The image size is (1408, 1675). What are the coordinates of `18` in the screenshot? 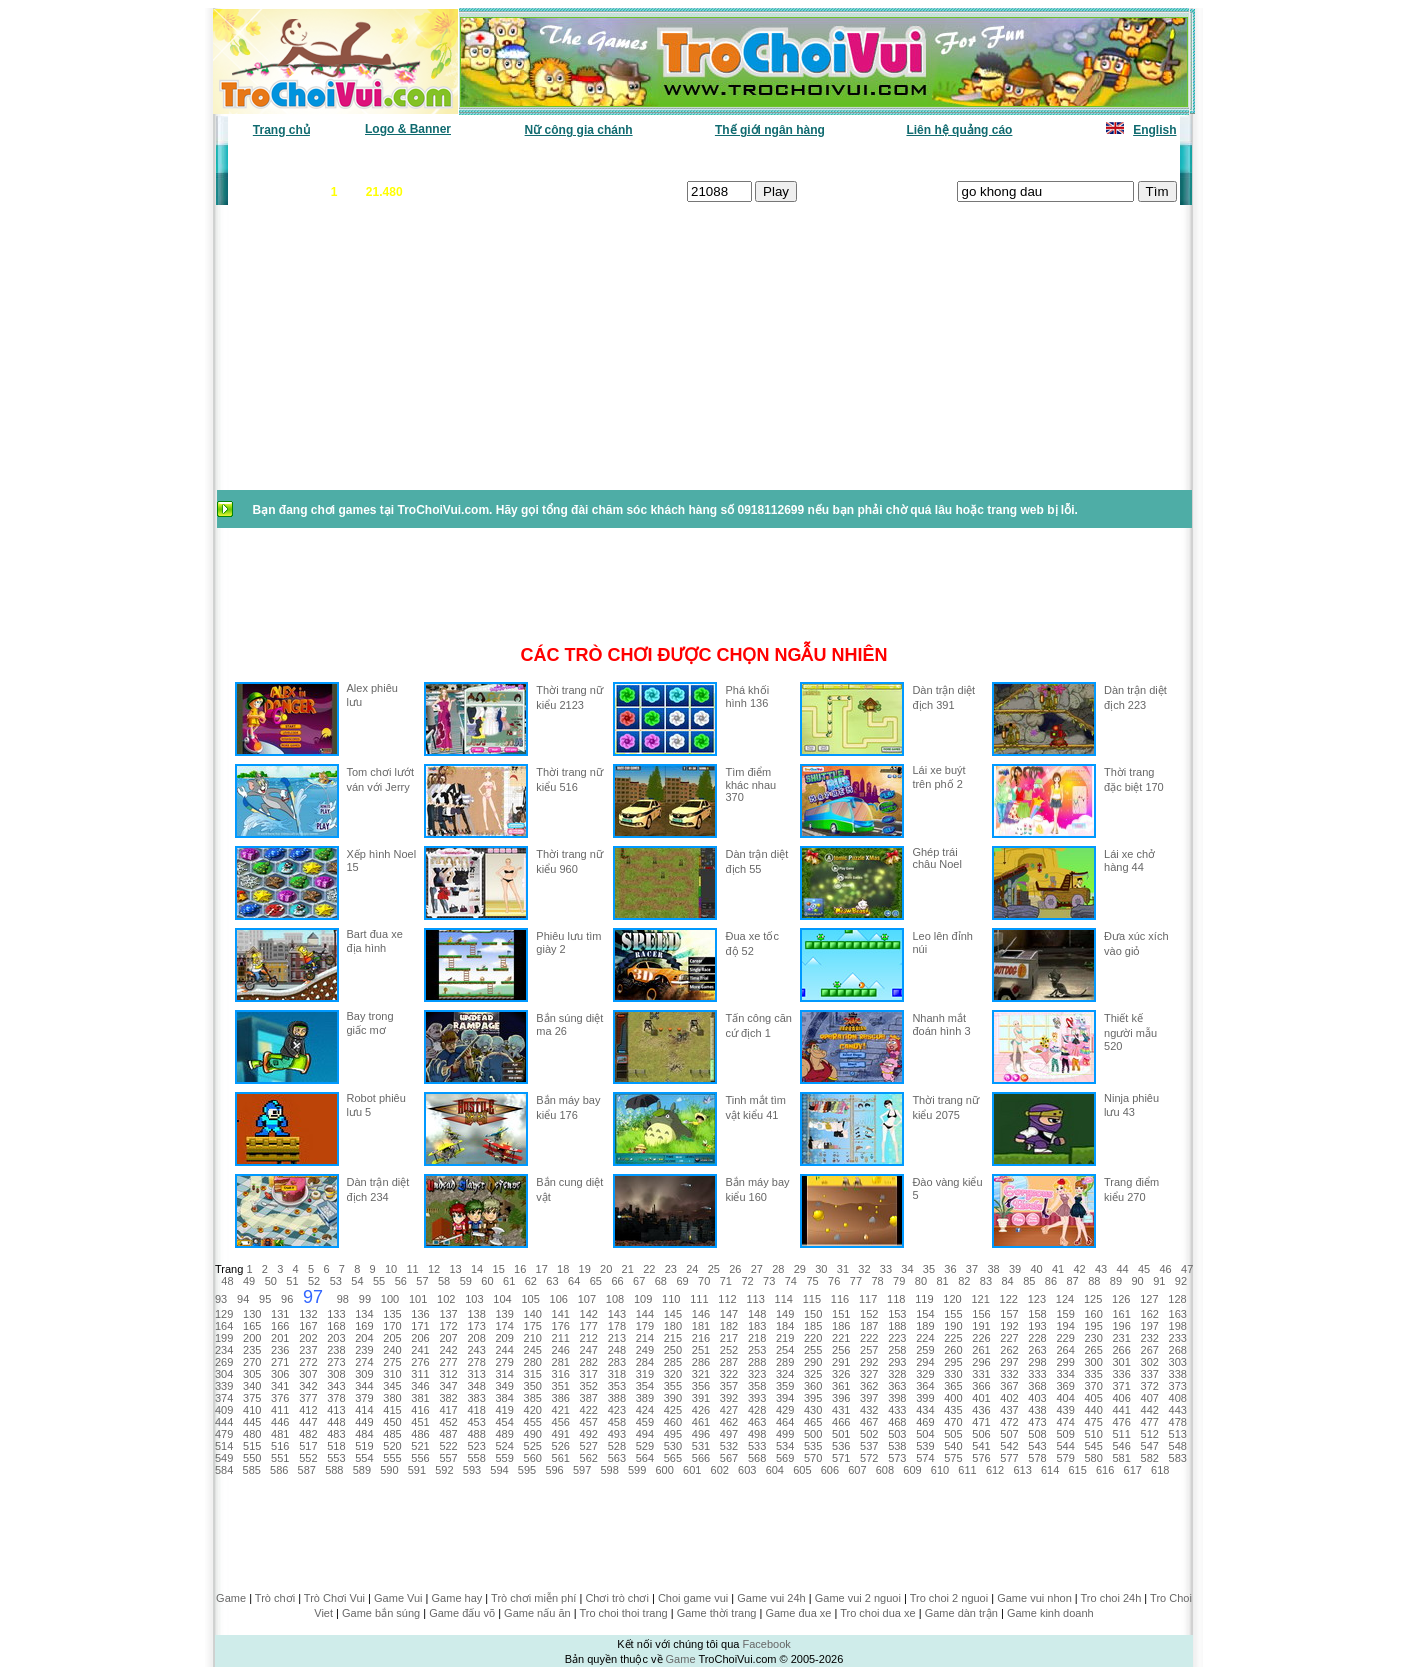 It's located at (563, 1269).